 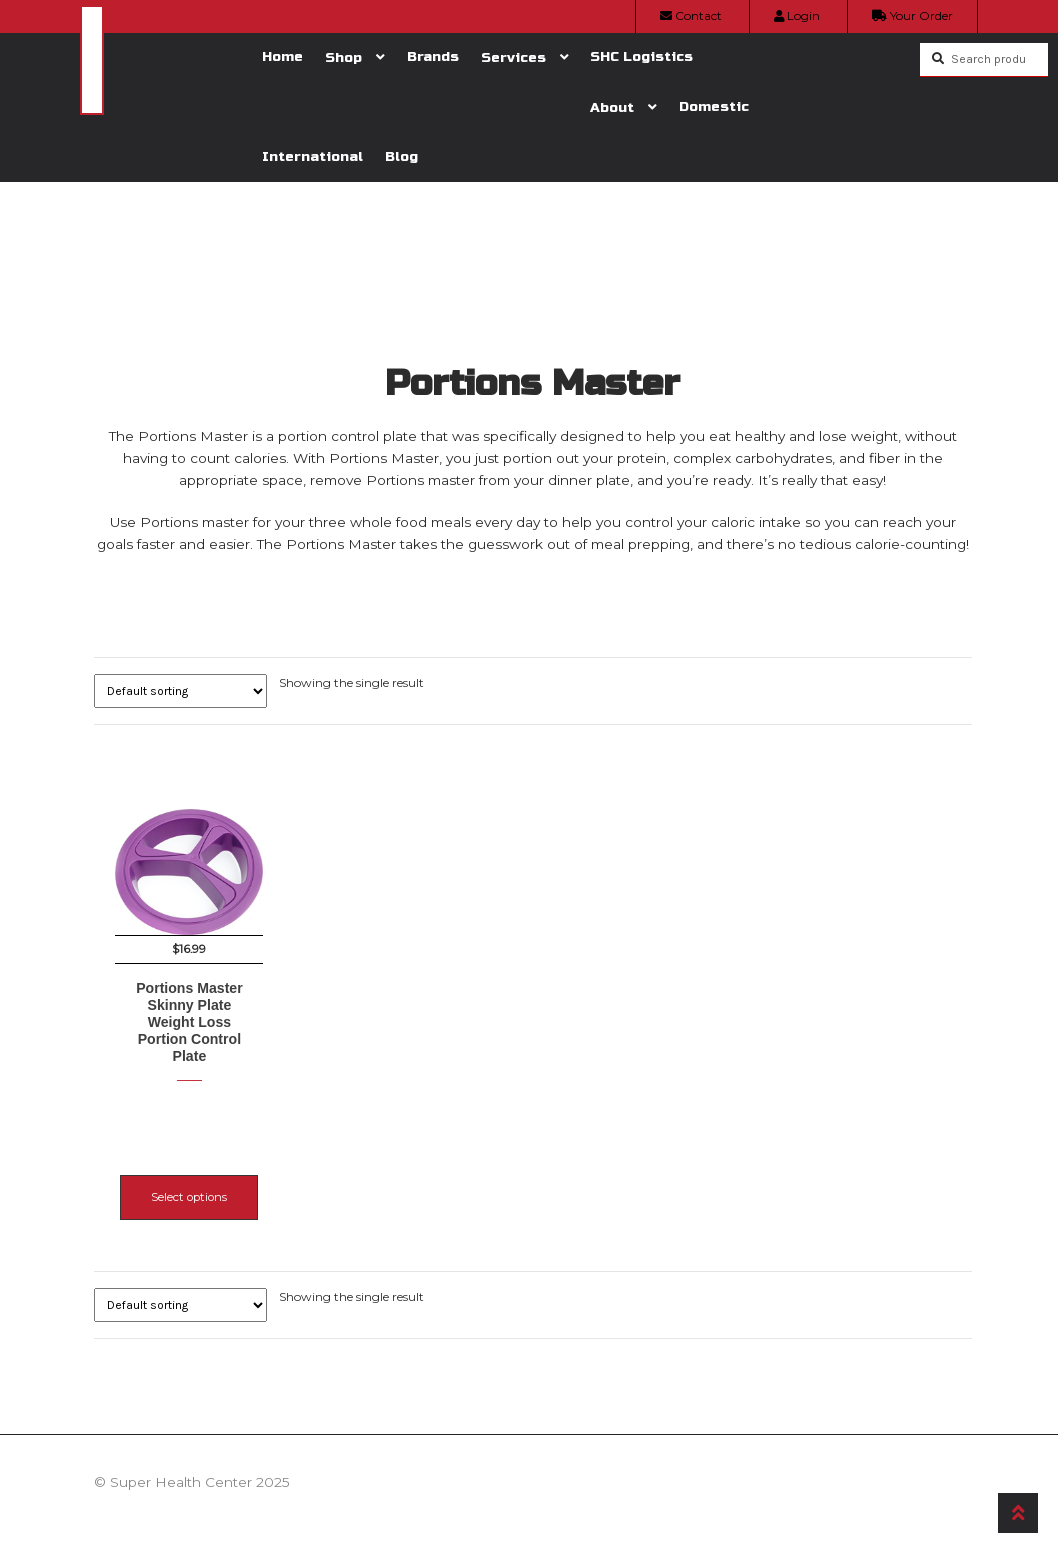 What do you see at coordinates (180, 691) in the screenshot?
I see `[Shop order]` at bounding box center [180, 691].